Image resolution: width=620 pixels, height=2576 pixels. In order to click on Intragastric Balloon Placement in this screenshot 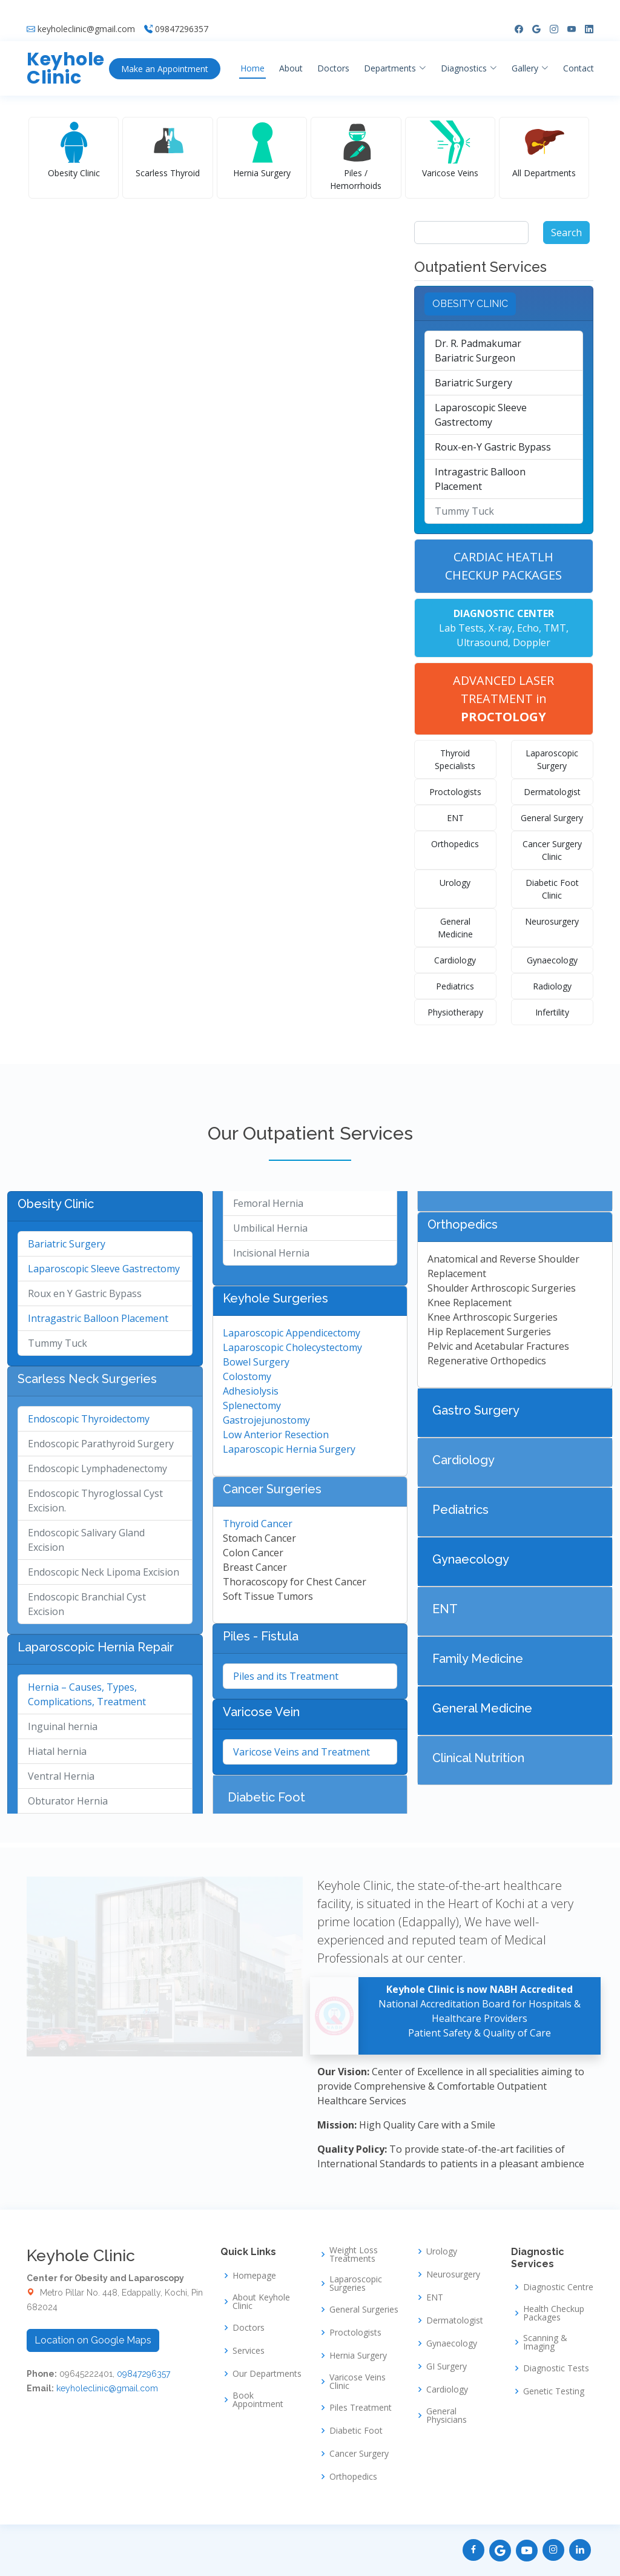, I will do `click(480, 479)`.